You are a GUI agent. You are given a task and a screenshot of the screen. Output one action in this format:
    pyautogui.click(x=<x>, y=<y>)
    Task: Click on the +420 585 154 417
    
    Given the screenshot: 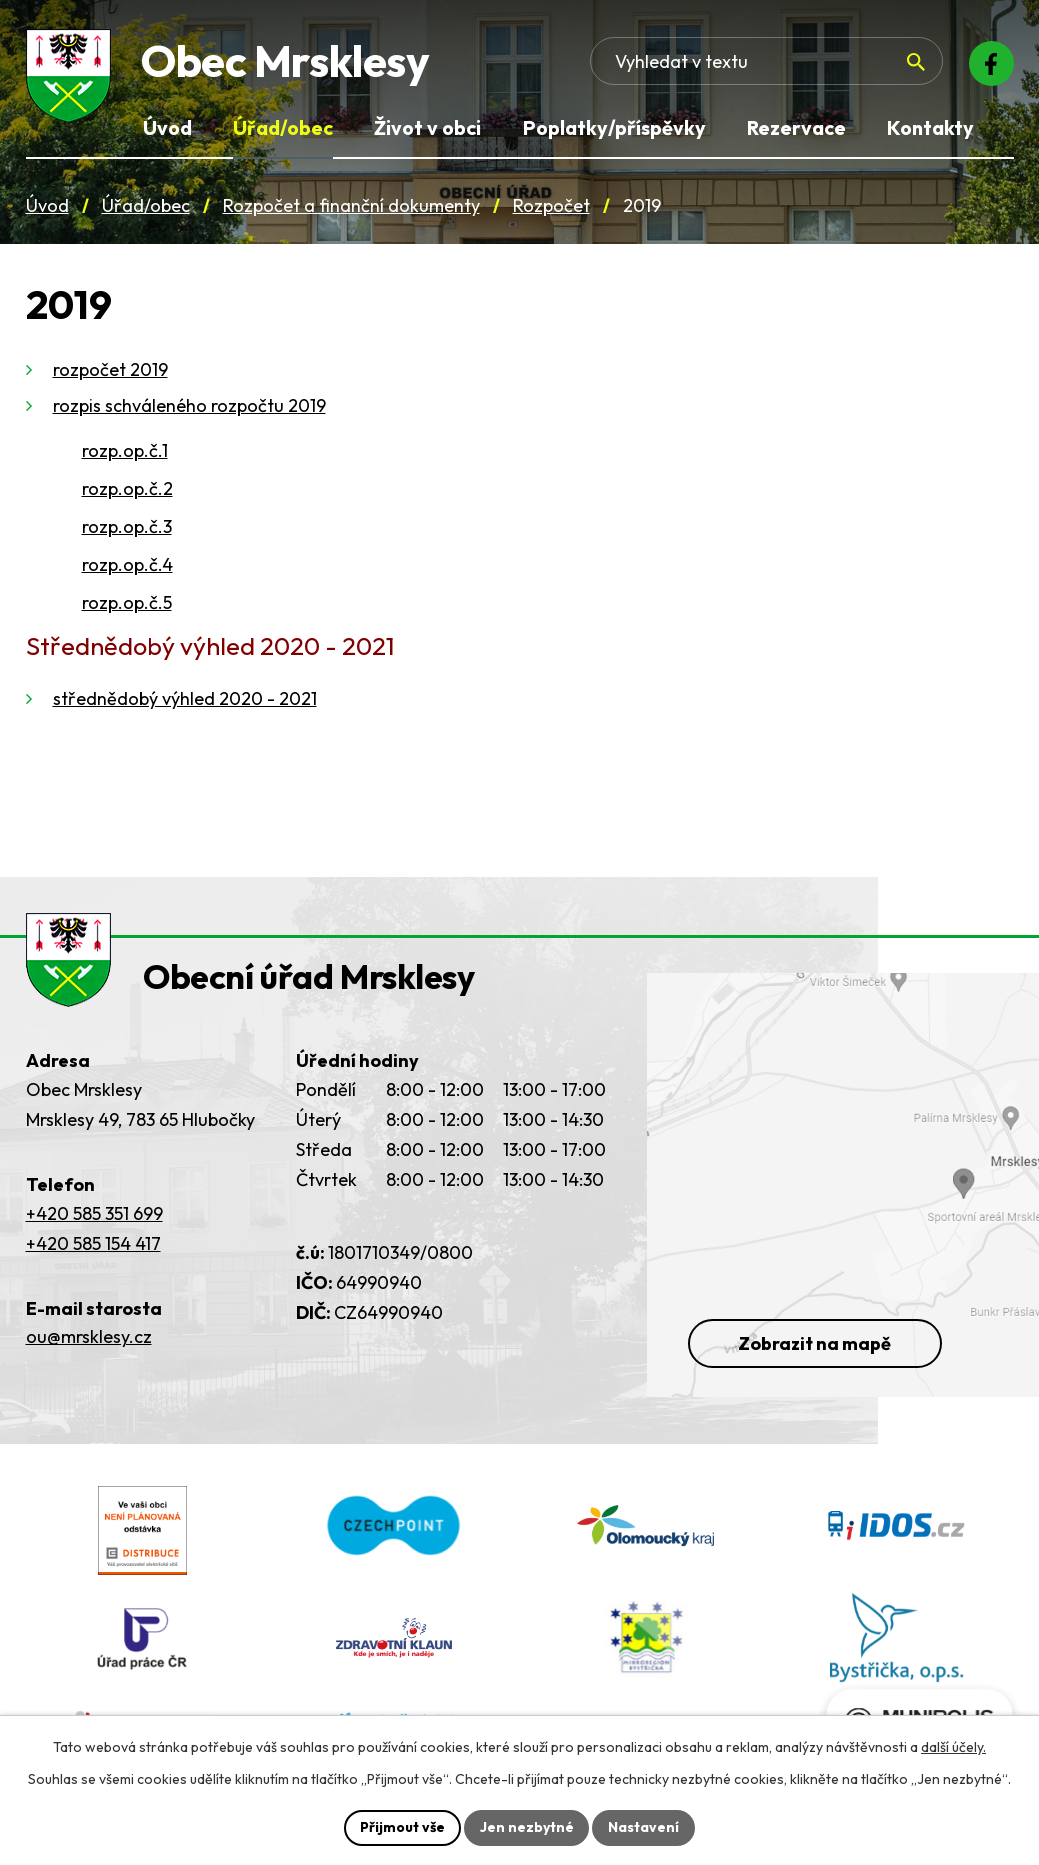 What is the action you would take?
    pyautogui.click(x=93, y=1253)
    